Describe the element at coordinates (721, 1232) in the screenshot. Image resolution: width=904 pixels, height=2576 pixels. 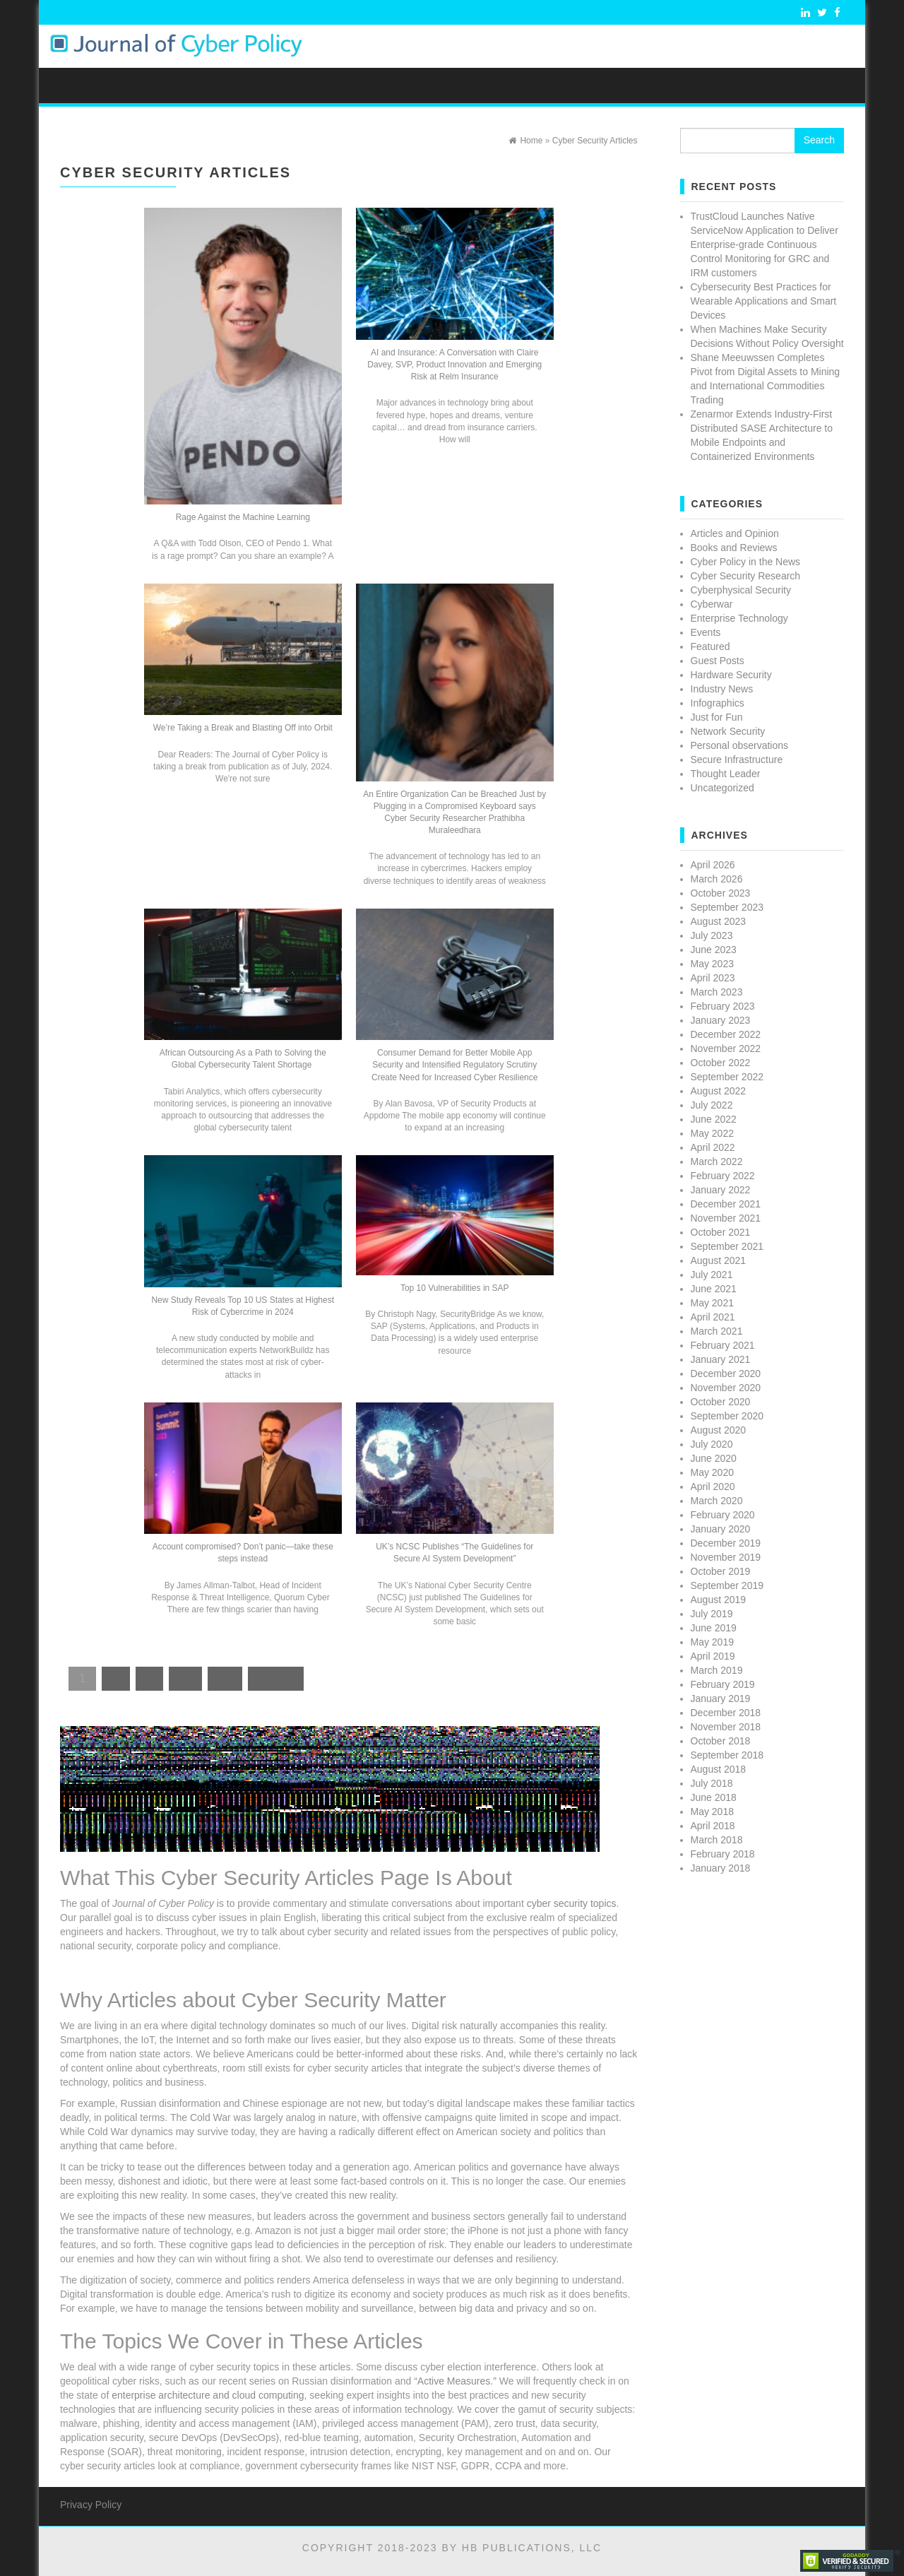
I see `October 2021` at that location.